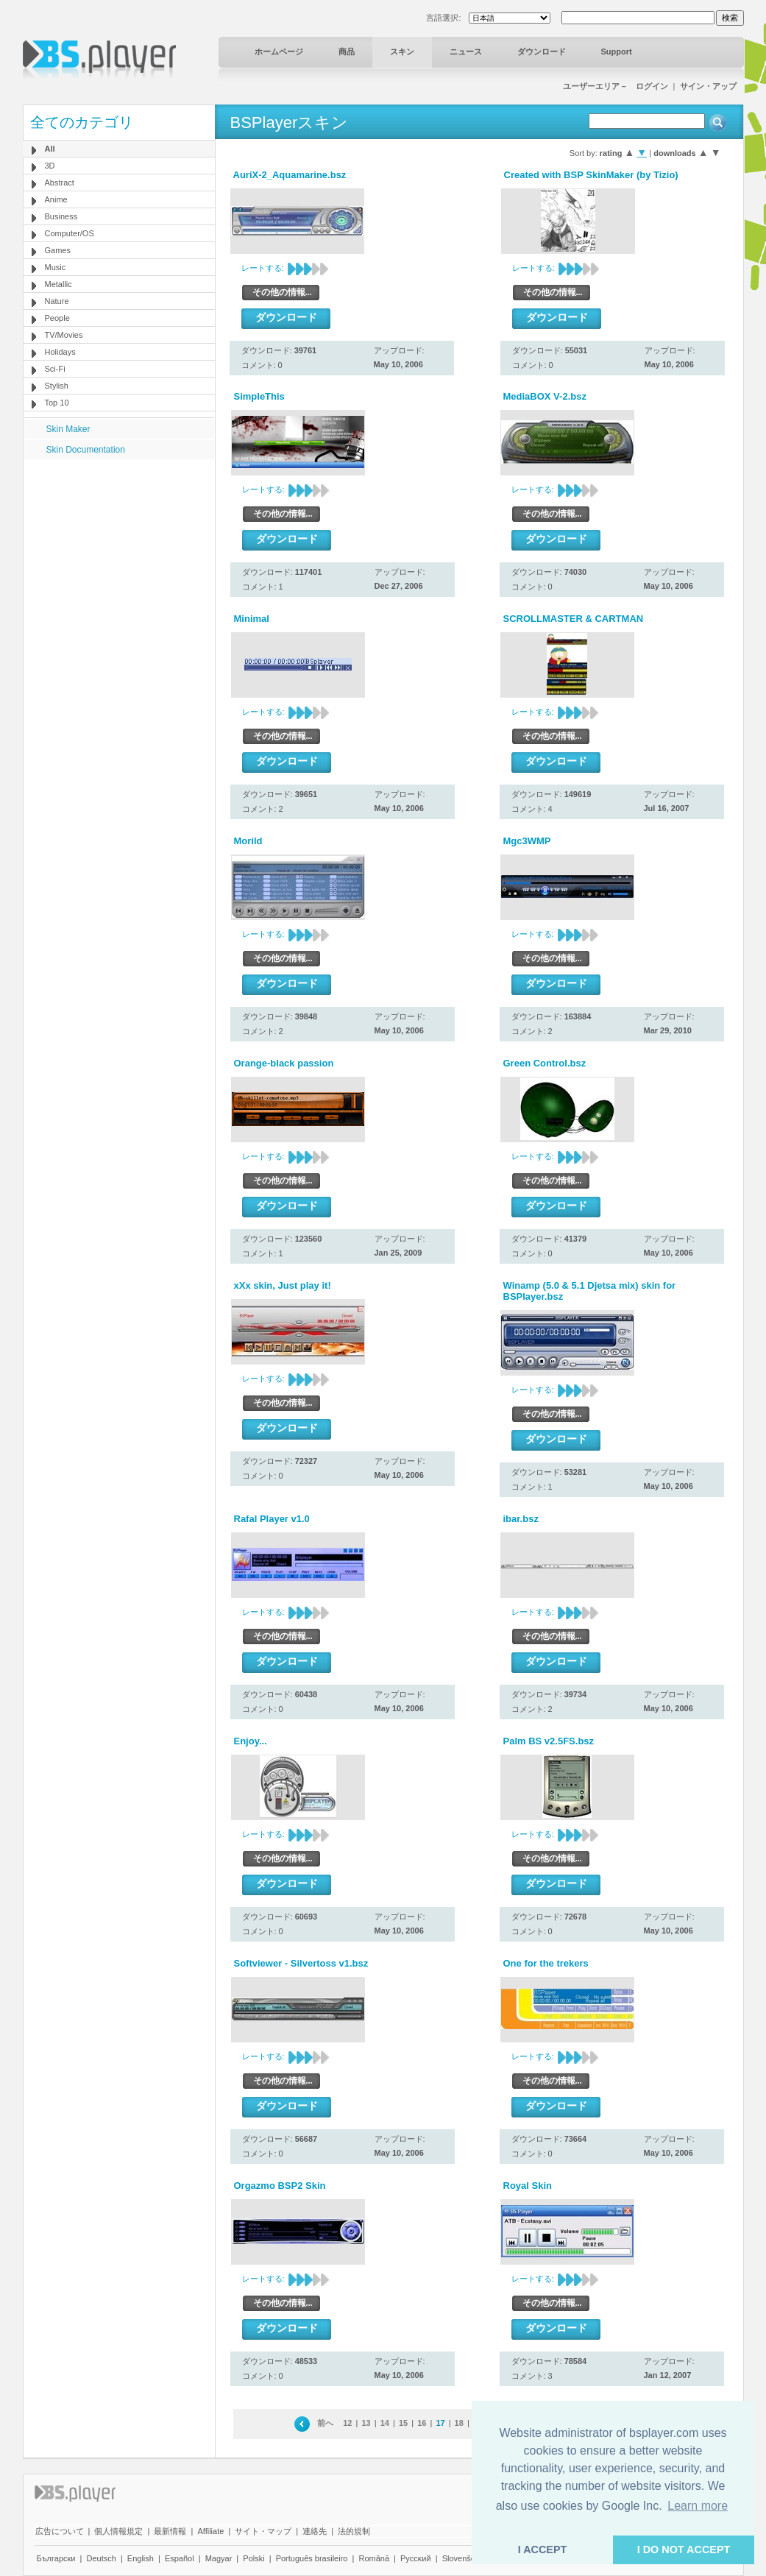 Image resolution: width=766 pixels, height=2576 pixels. What do you see at coordinates (58, 250) in the screenshot?
I see `Games` at bounding box center [58, 250].